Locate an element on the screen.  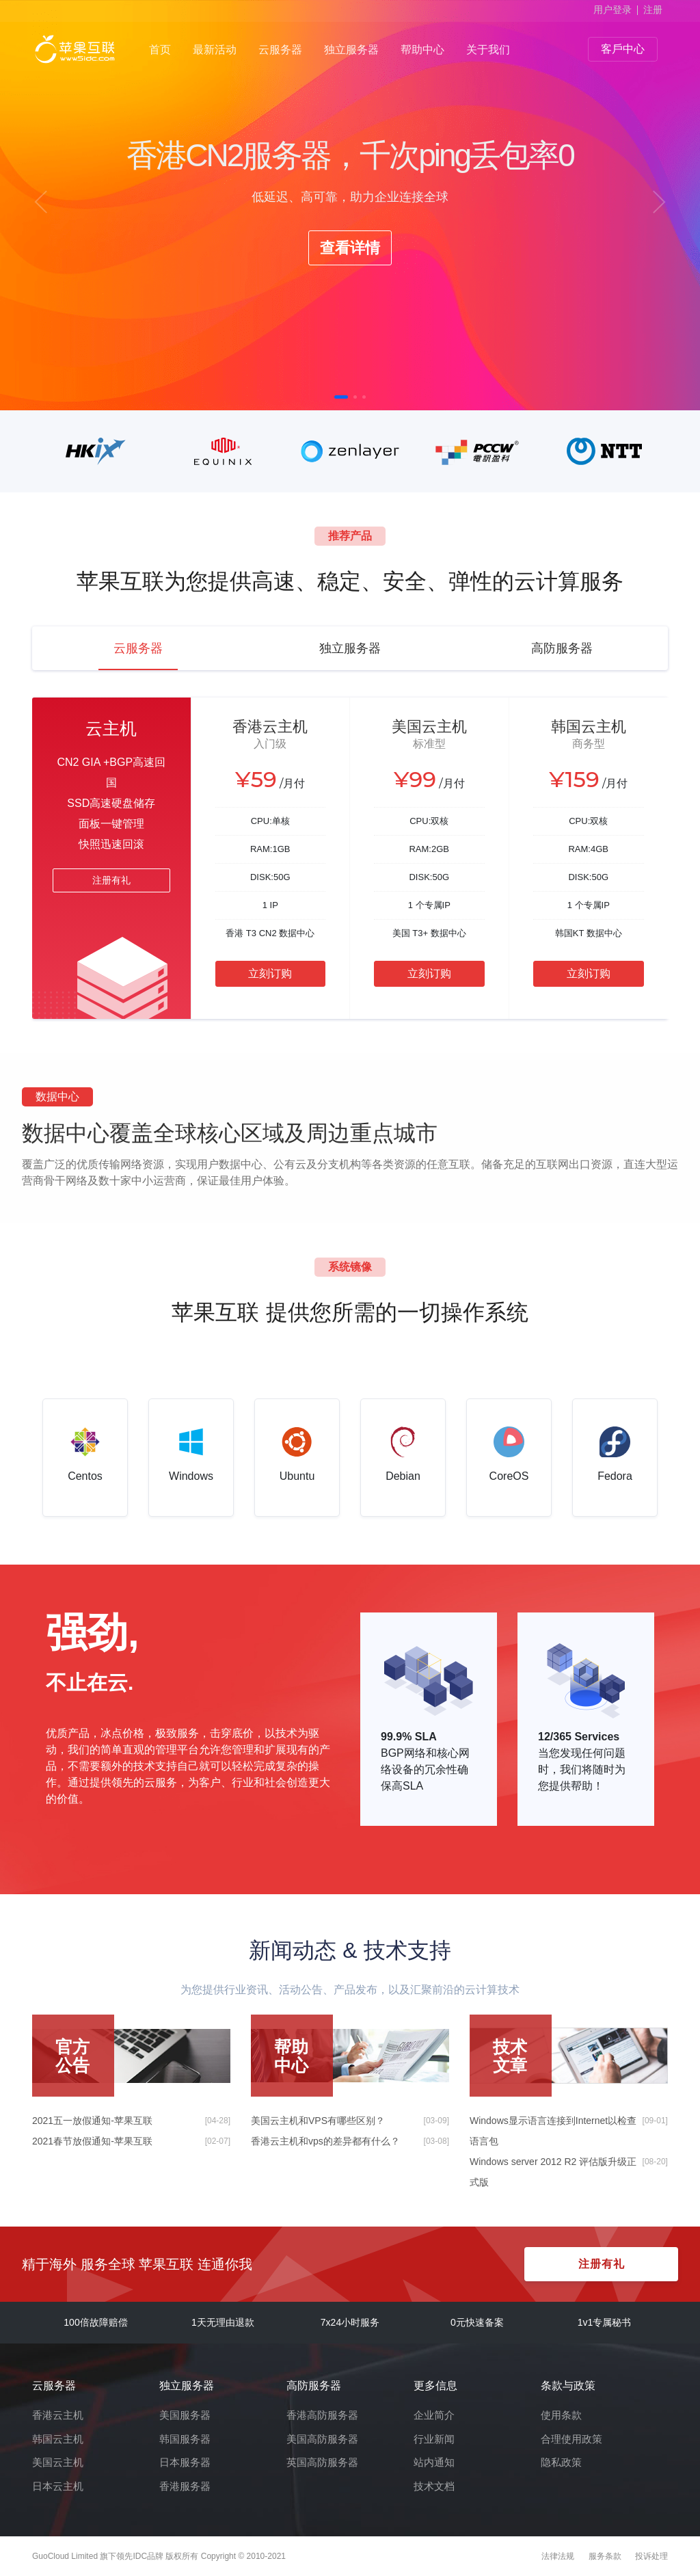
韩国云主机 is located at coordinates (57, 2439).